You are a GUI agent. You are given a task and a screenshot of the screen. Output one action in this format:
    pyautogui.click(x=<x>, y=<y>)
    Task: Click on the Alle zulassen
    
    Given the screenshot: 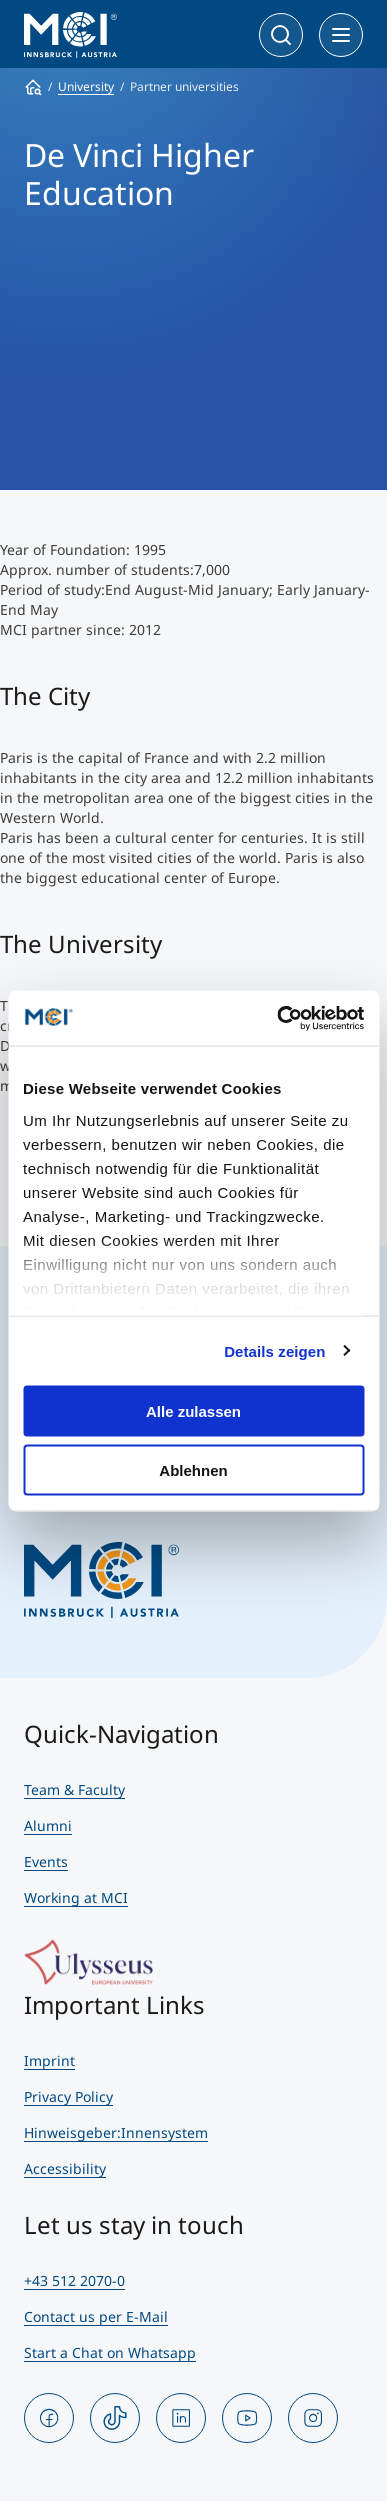 What is the action you would take?
    pyautogui.click(x=193, y=1411)
    